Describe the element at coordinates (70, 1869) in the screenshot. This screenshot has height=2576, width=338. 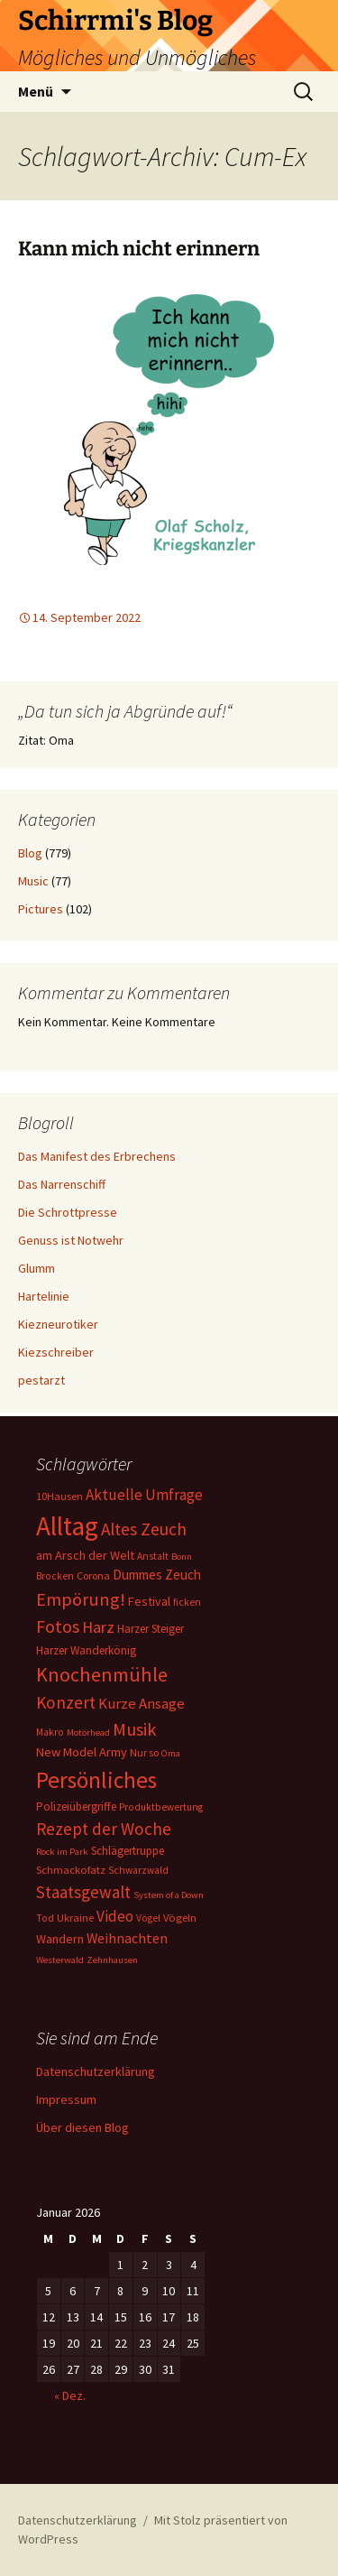
I see `Schmackofatz [Schmackofatz (8 Einträge)]` at that location.